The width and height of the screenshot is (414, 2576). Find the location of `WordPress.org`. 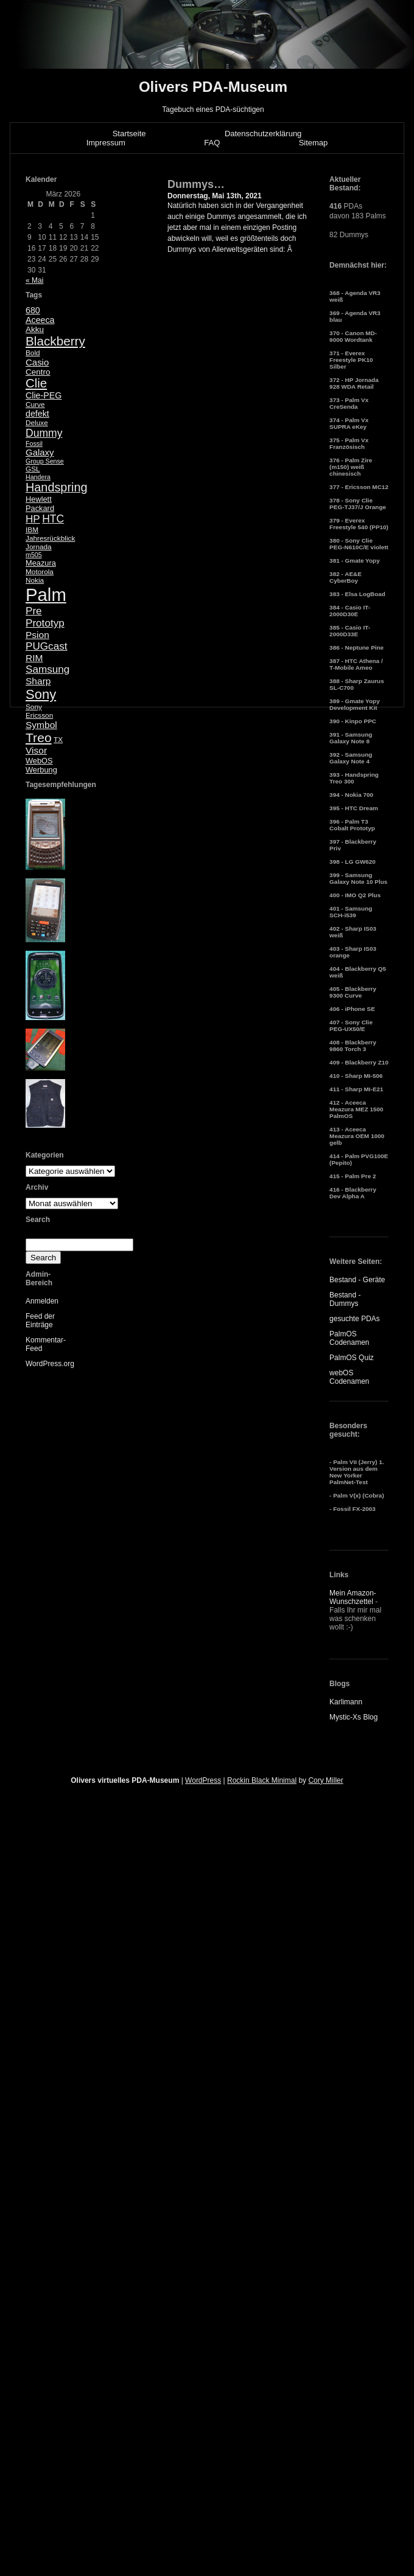

WordPress.org is located at coordinates (50, 1363).